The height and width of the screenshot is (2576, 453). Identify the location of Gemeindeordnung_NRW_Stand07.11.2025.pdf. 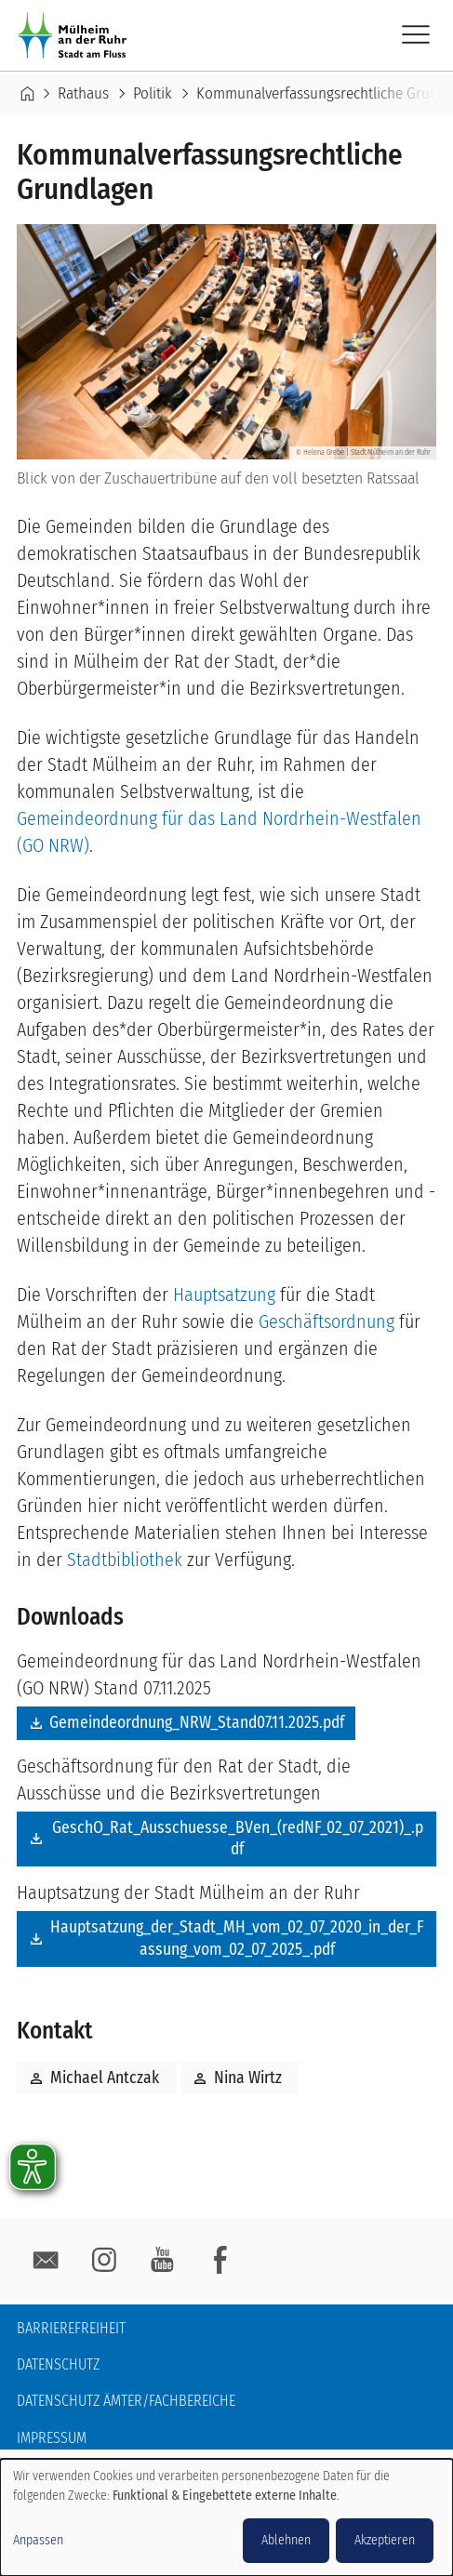
(196, 1723).